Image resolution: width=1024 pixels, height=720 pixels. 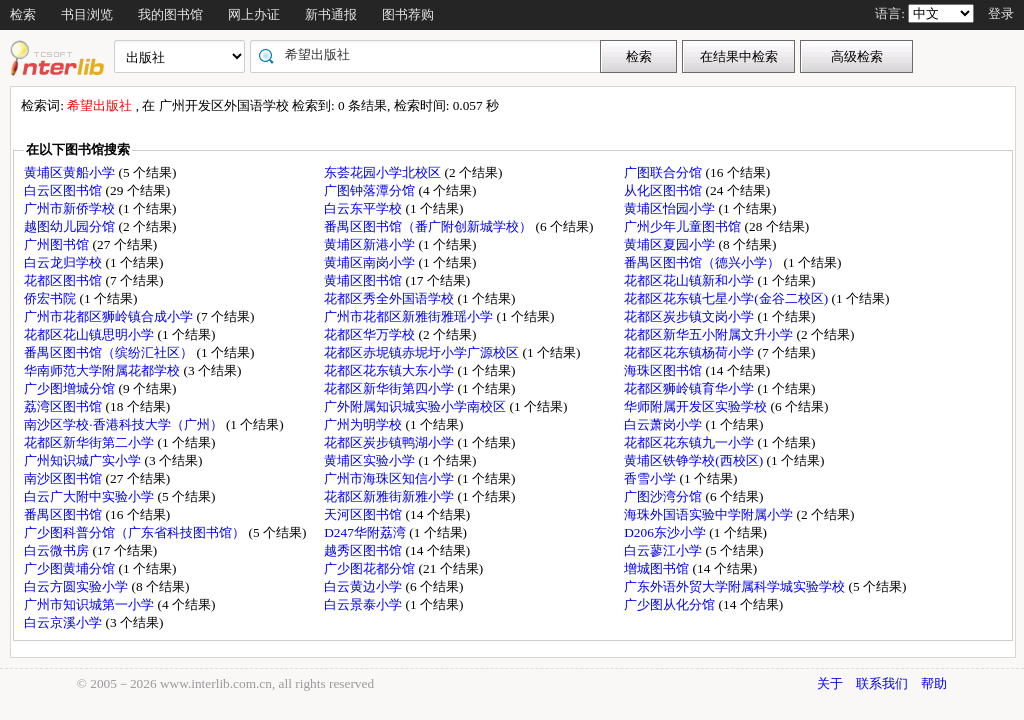 I want to click on 越图幼儿园分馆, so click(x=71, y=226).